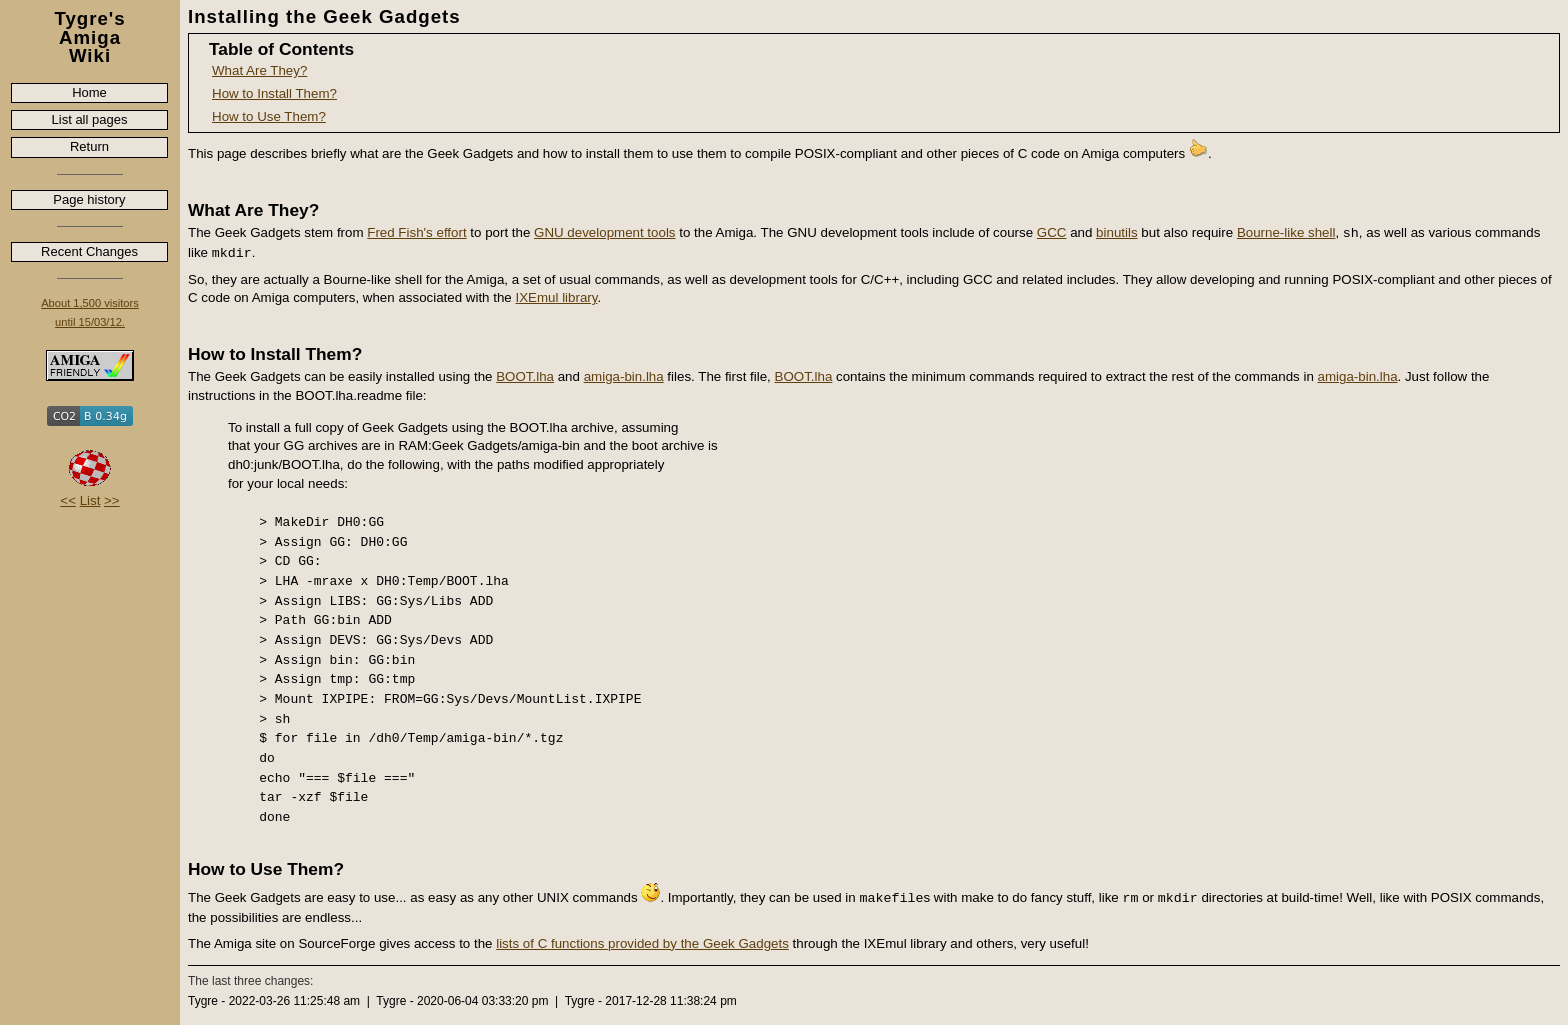  Describe the element at coordinates (642, 943) in the screenshot. I see `lists of C functions provided by the Geek Gadgets` at that location.